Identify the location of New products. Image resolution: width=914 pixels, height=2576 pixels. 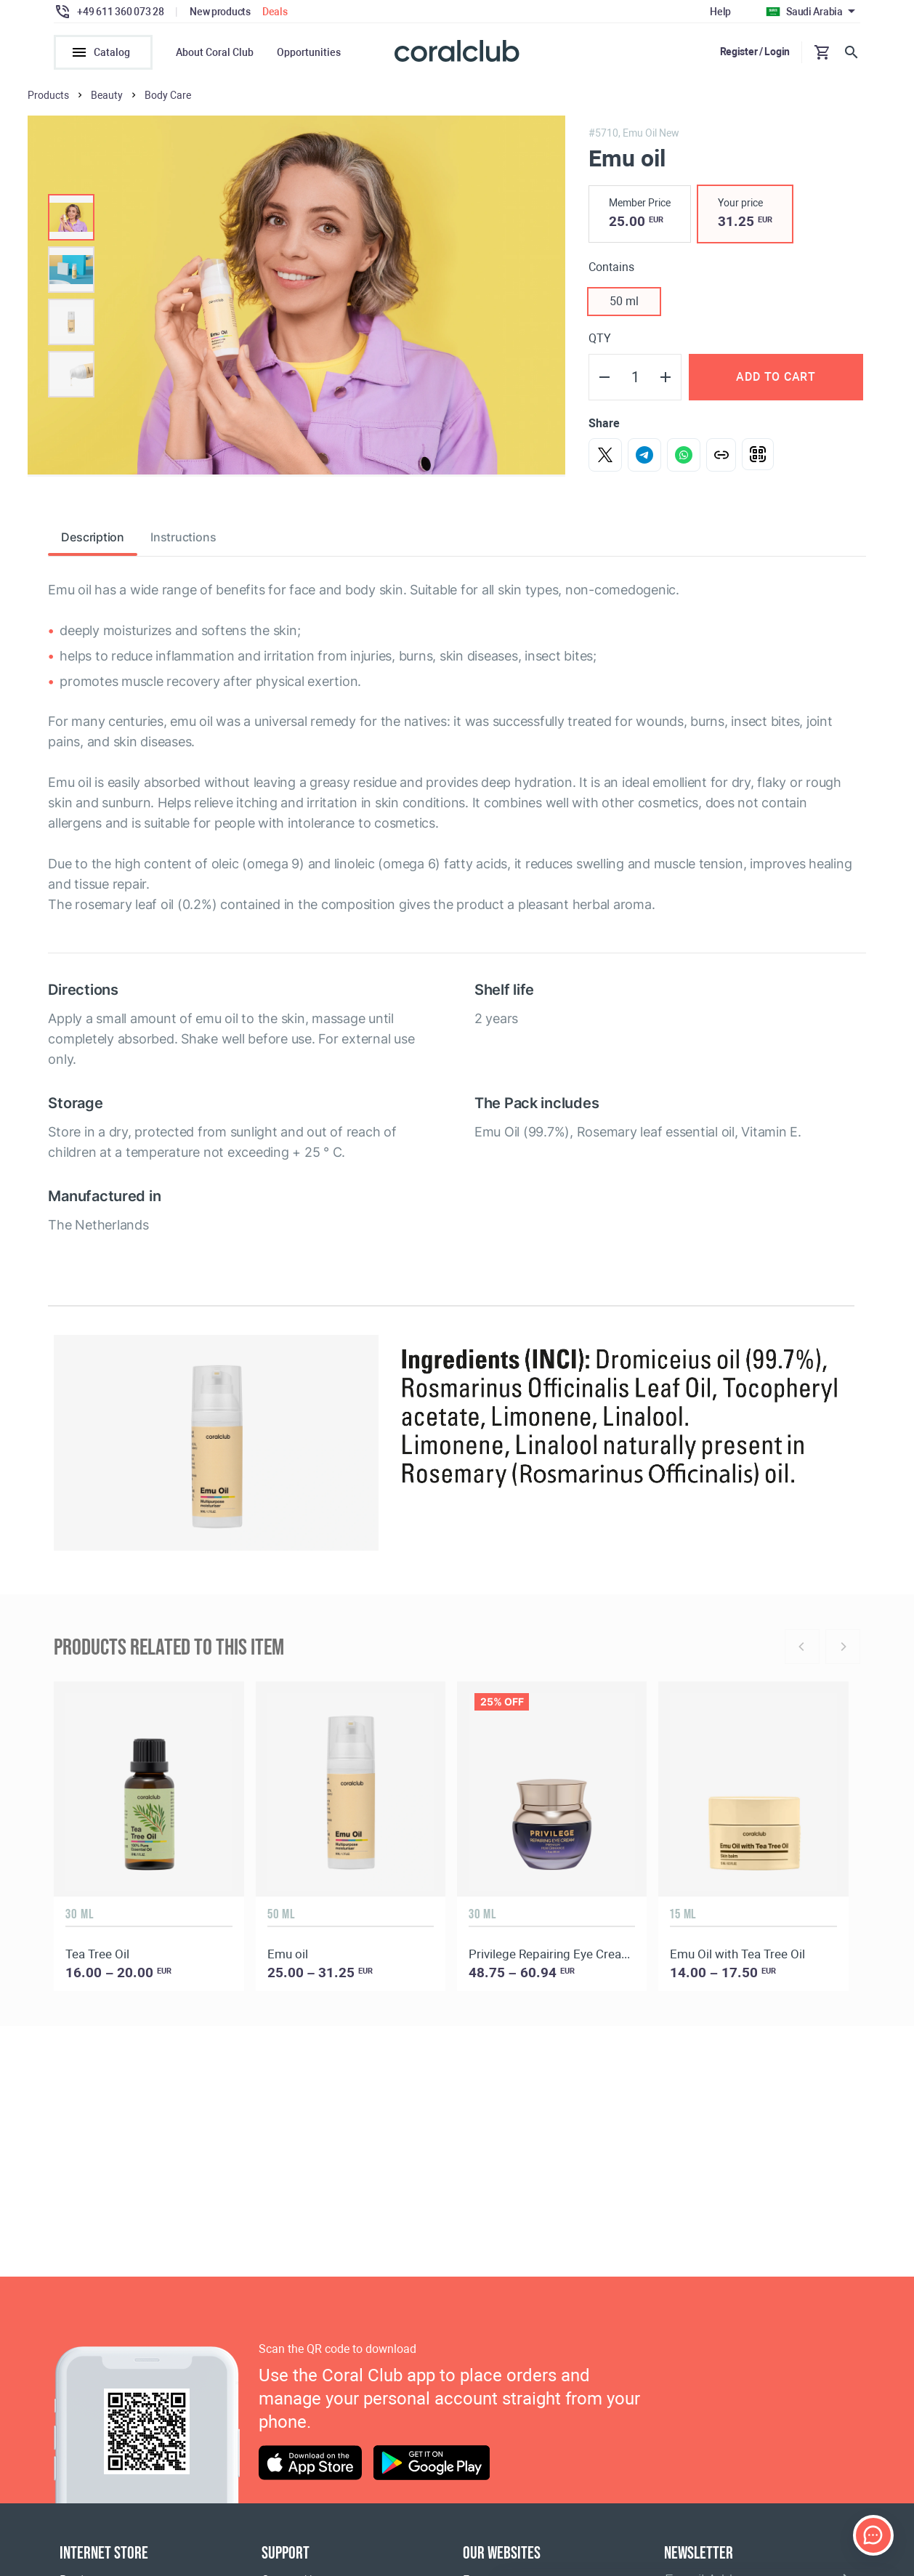
(220, 12).